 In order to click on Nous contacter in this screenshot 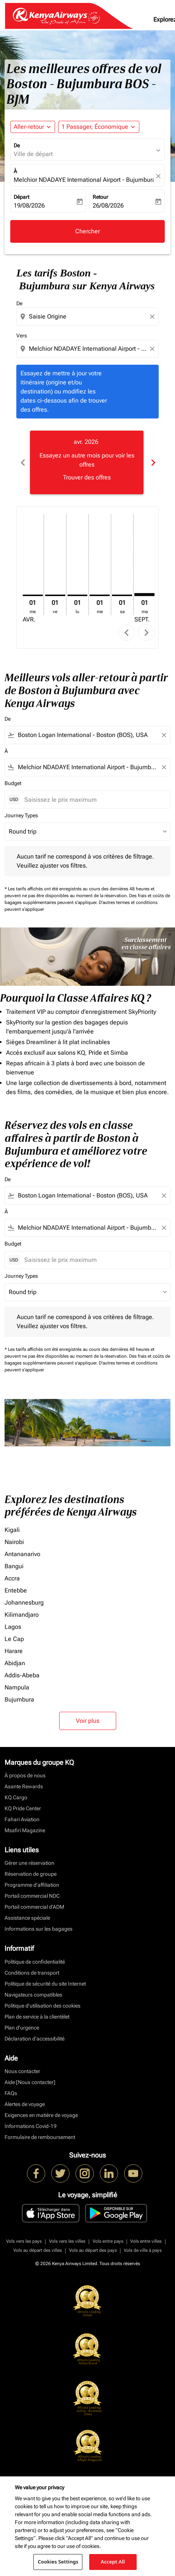, I will do `click(22, 2071)`.